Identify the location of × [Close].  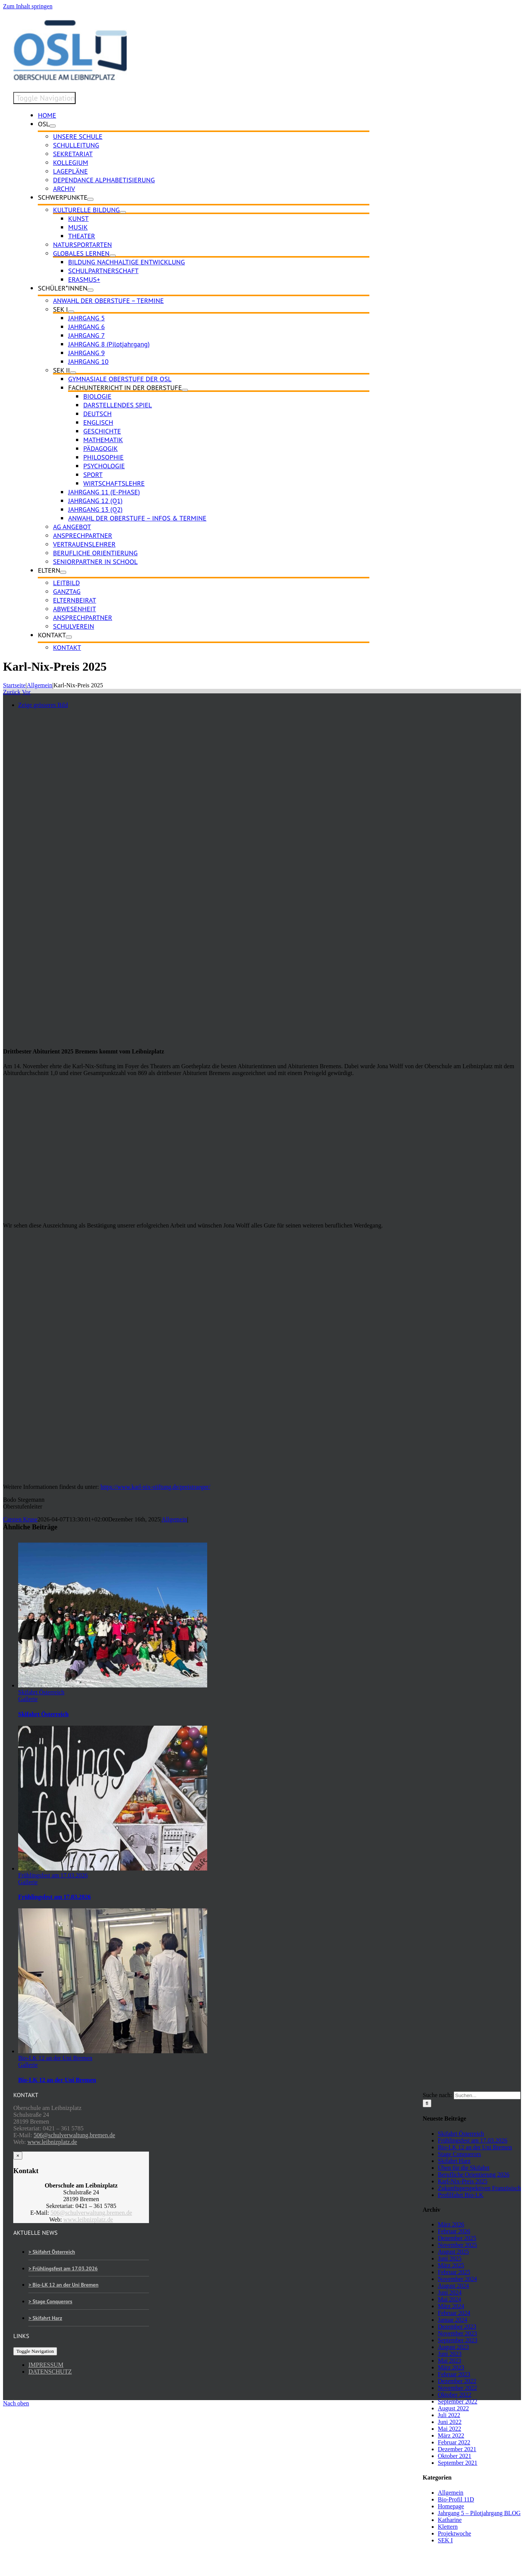
(17, 2155).